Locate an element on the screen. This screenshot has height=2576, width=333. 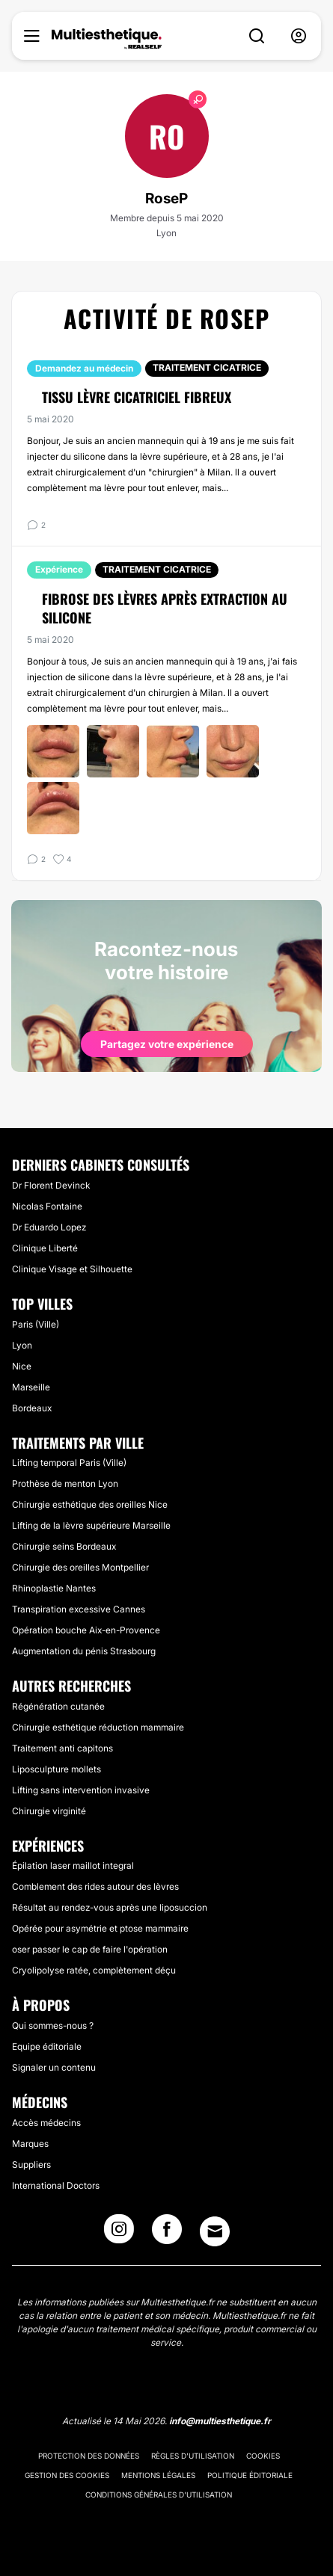
Marseille is located at coordinates (31, 1387).